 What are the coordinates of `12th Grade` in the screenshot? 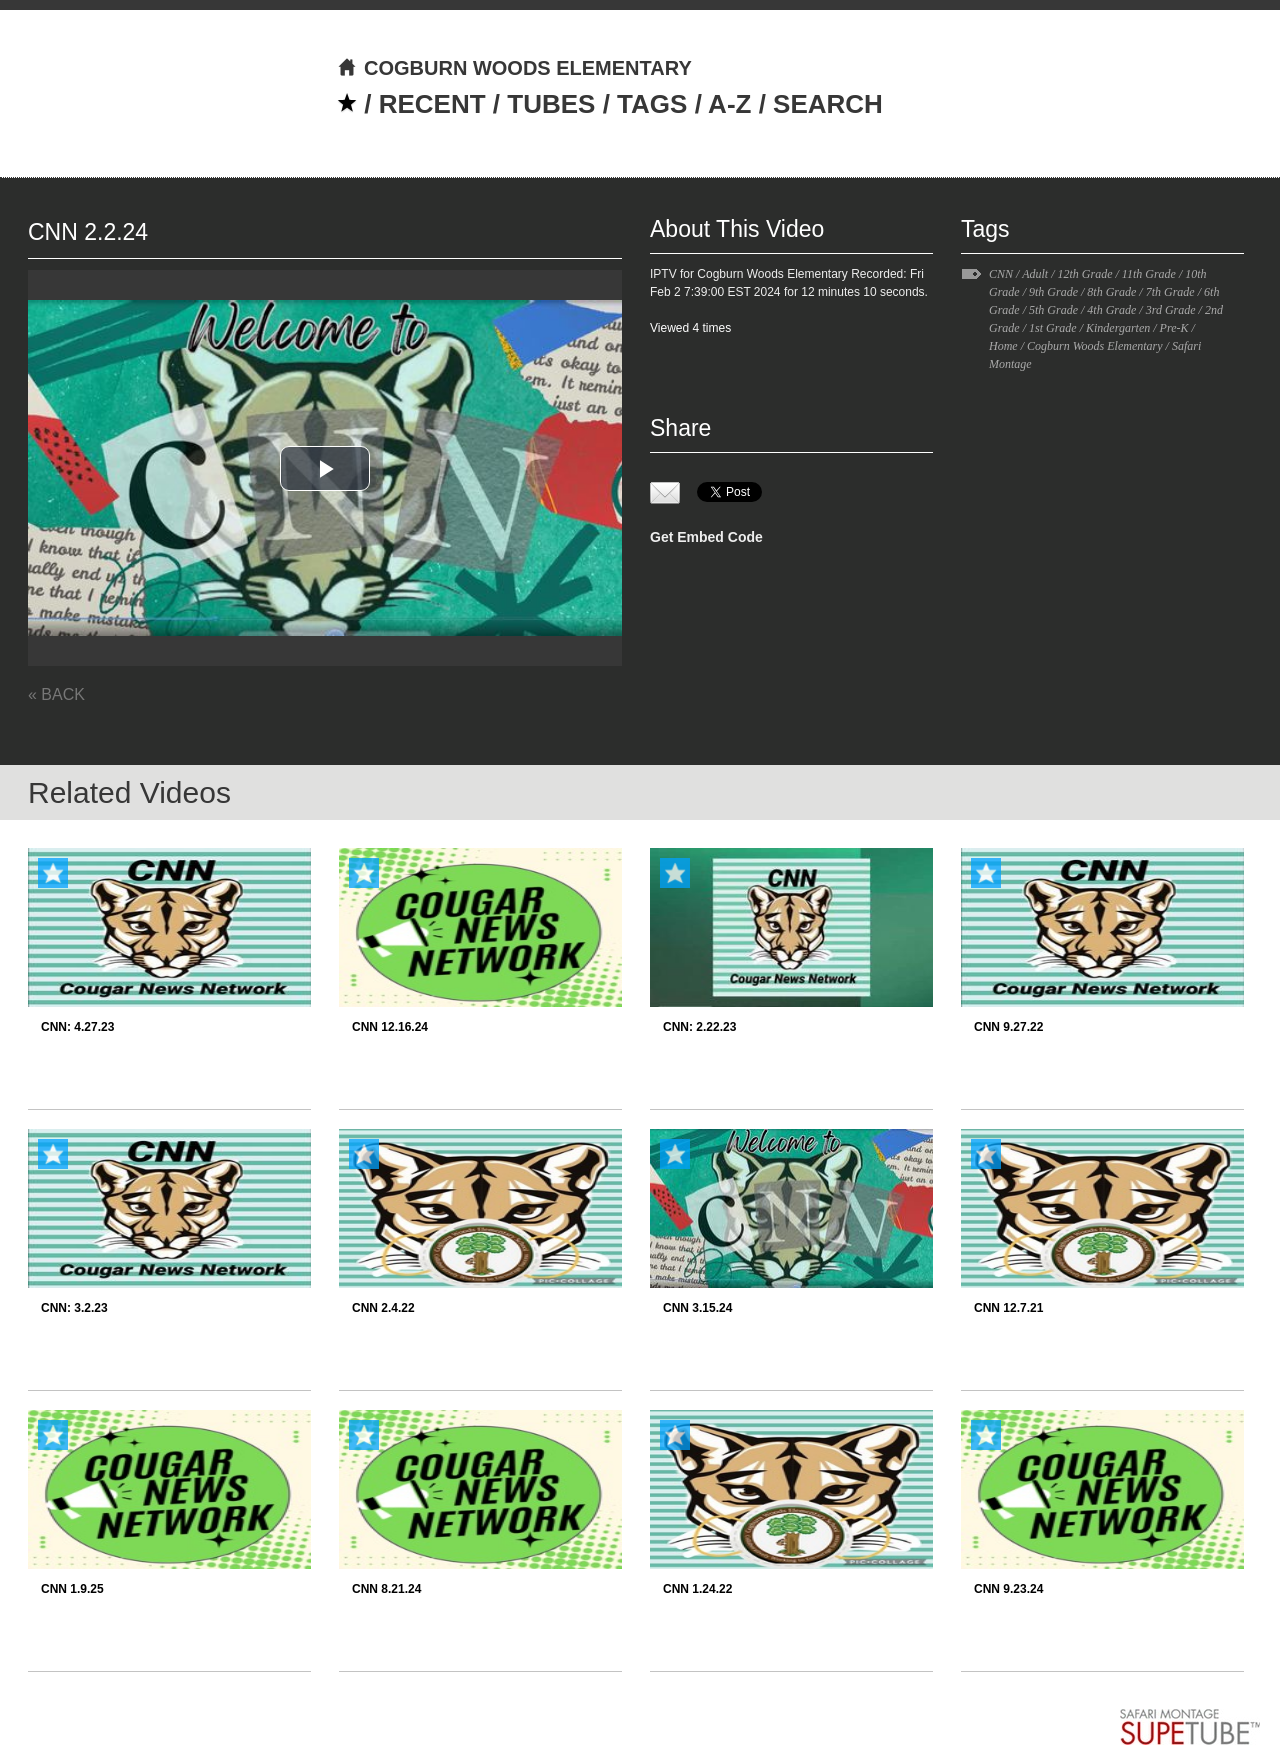 It's located at (1084, 274).